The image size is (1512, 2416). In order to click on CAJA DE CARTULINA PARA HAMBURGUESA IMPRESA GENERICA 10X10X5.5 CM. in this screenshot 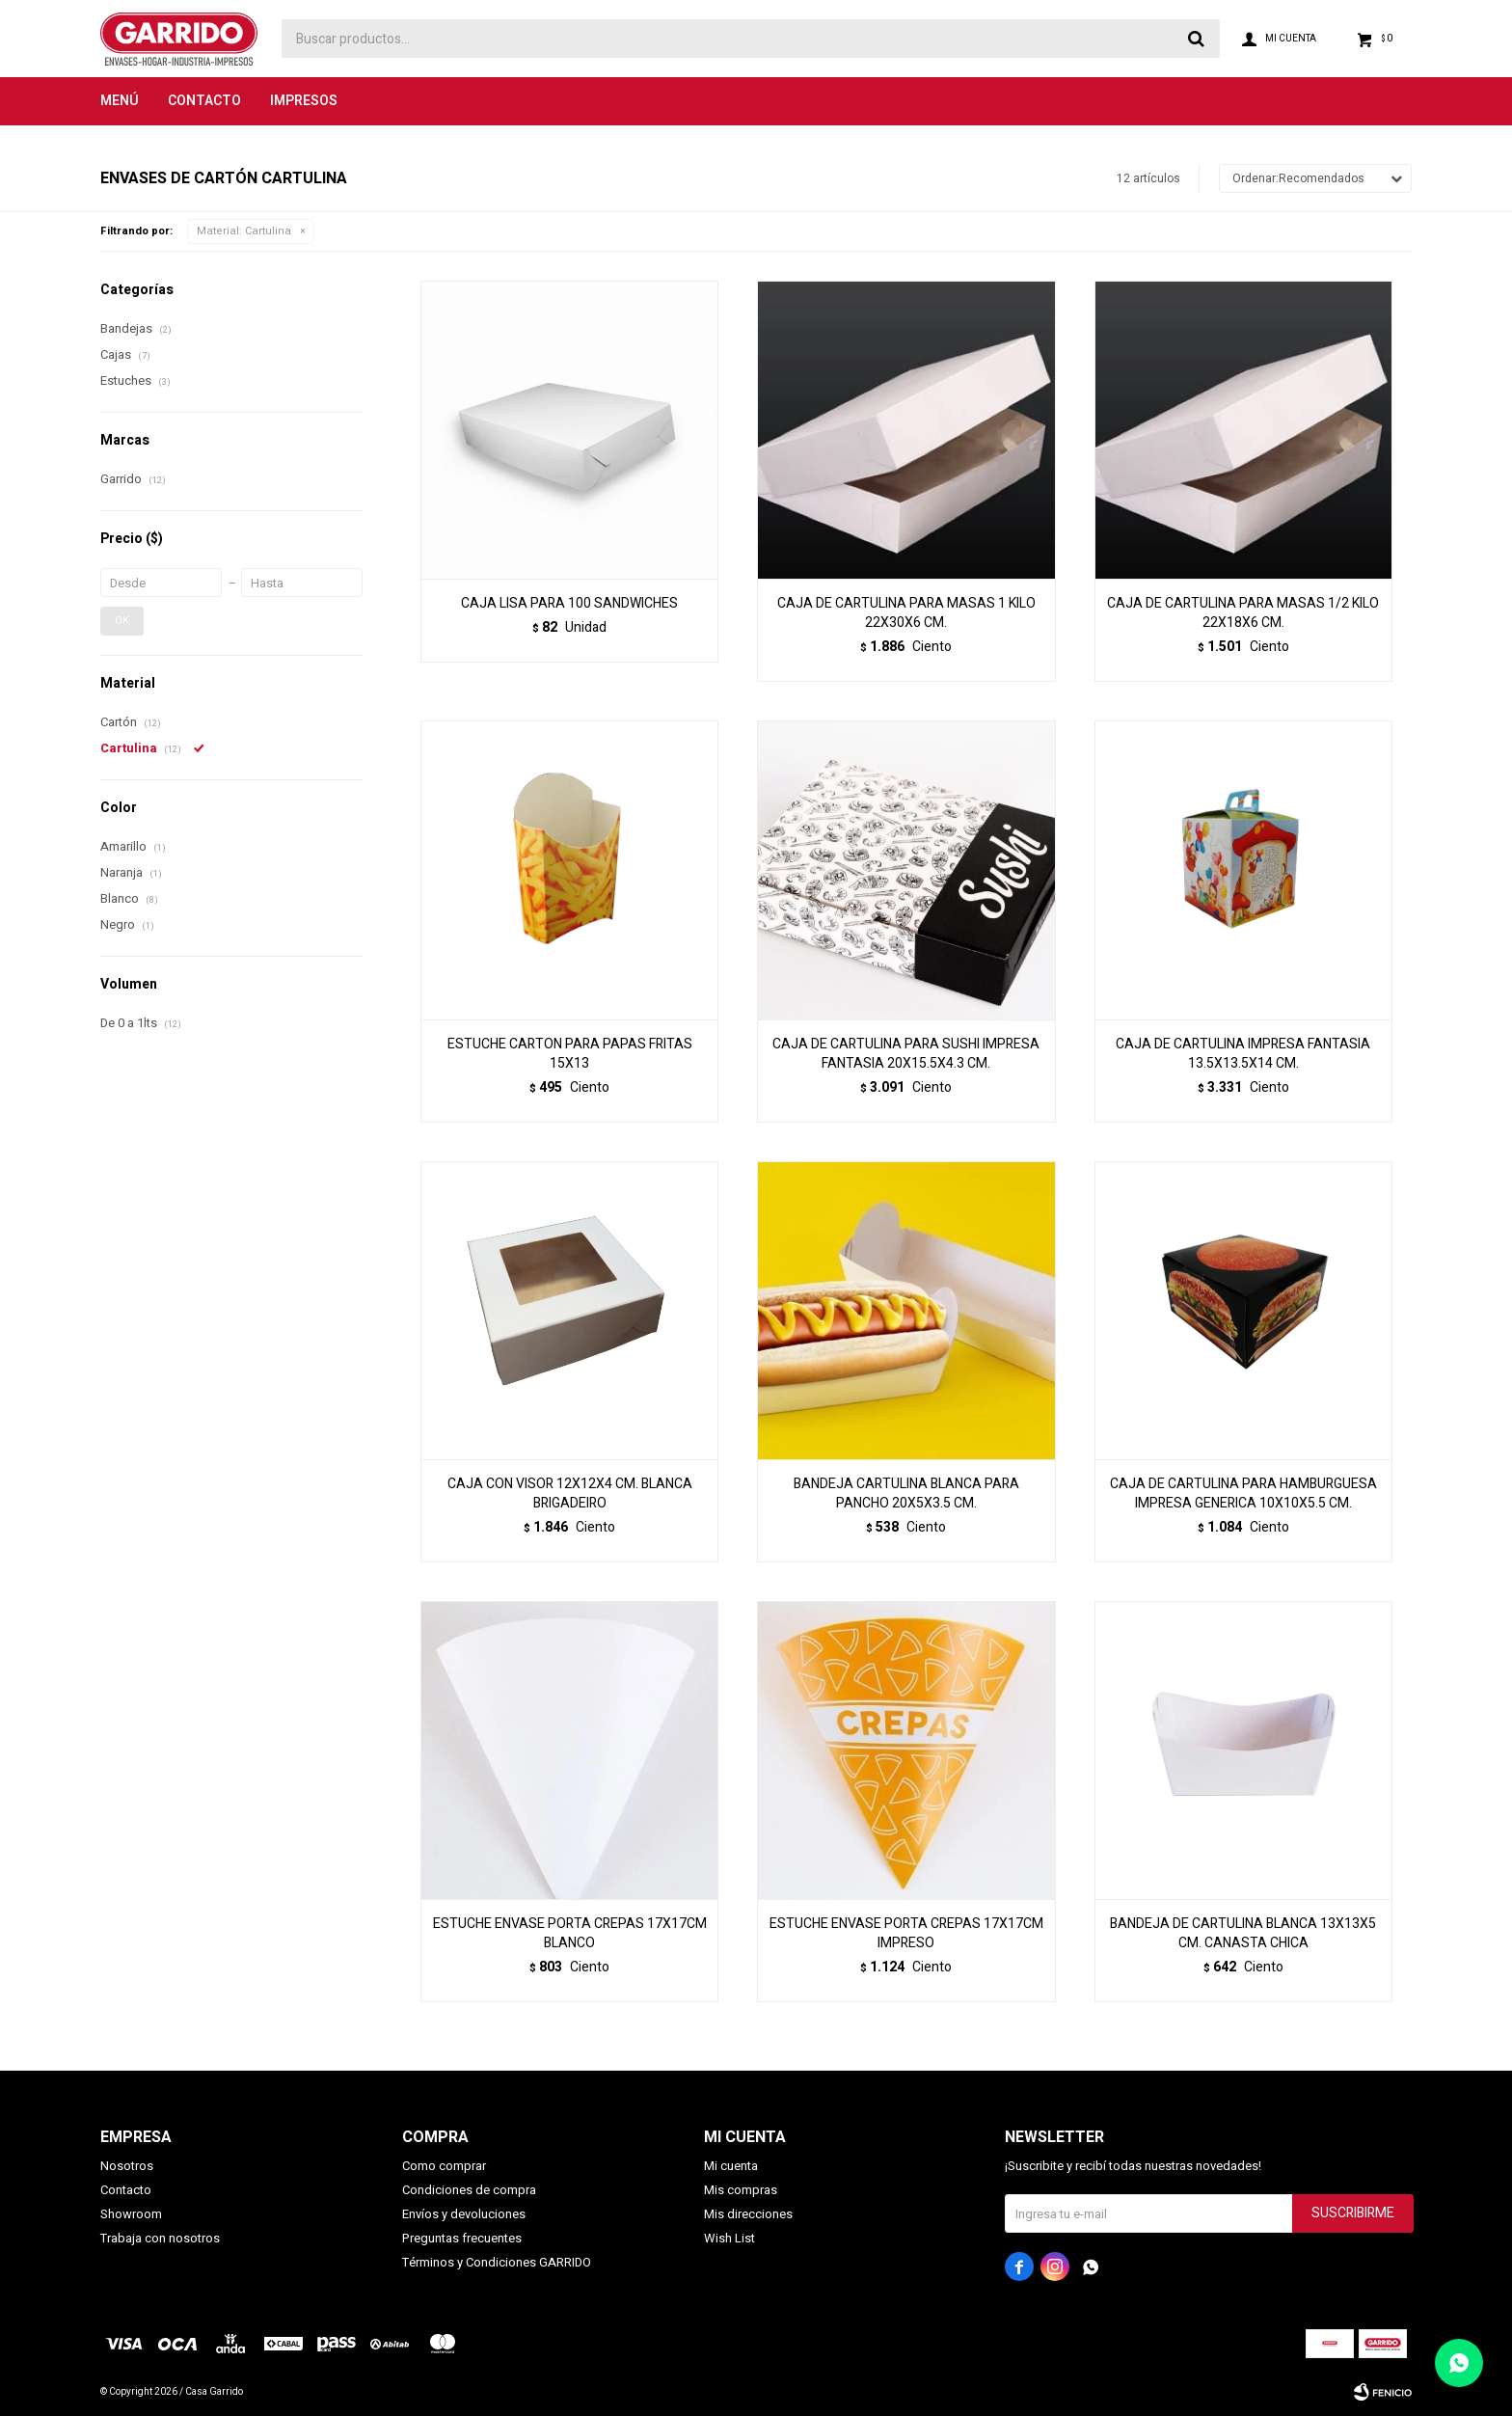, I will do `click(1243, 1494)`.